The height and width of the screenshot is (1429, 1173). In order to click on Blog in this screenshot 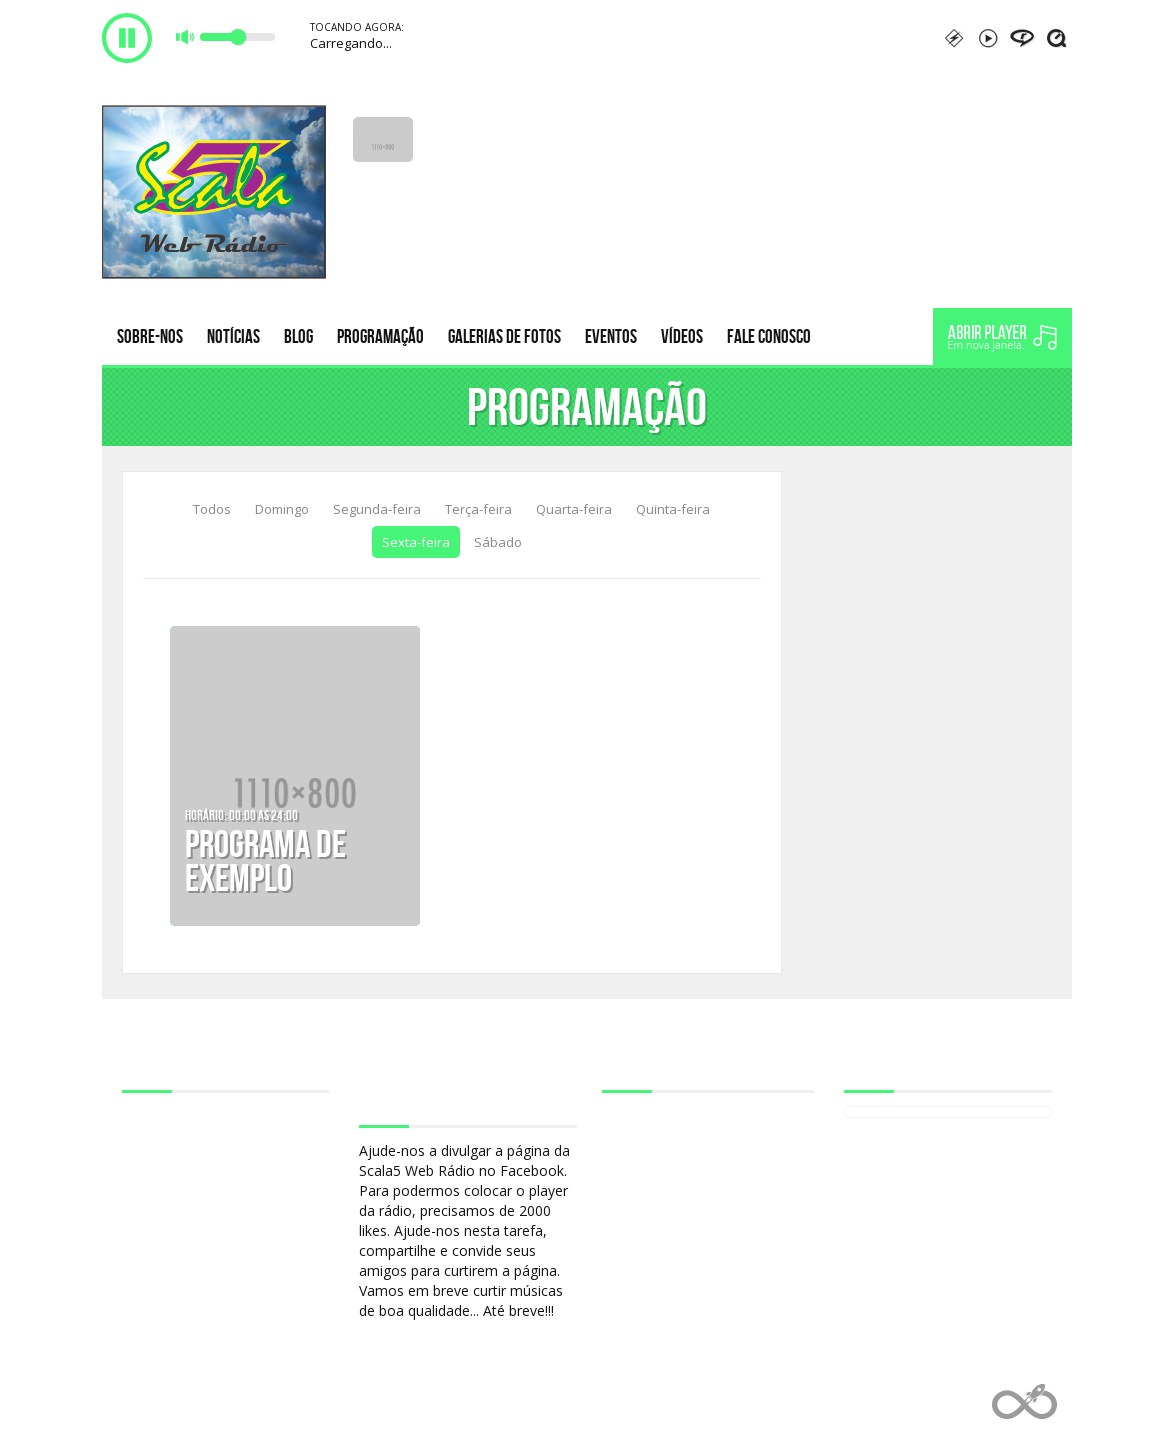, I will do `click(298, 336)`.